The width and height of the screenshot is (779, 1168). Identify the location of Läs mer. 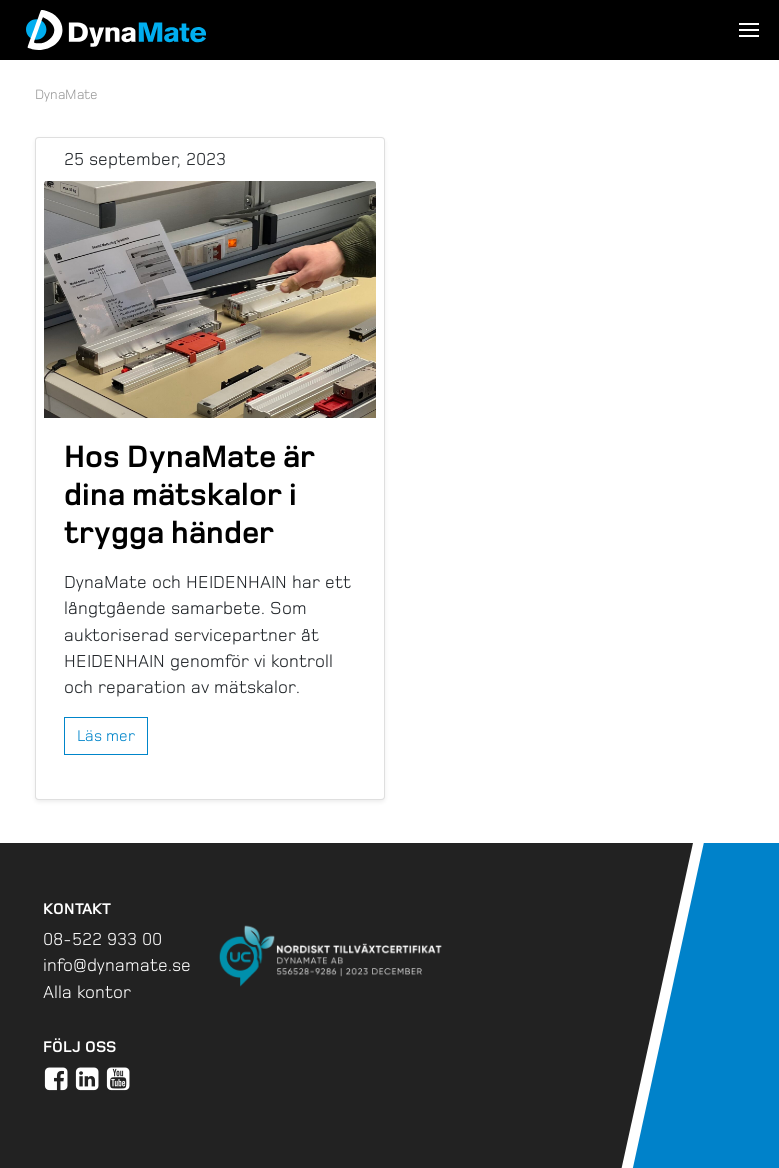
(106, 735).